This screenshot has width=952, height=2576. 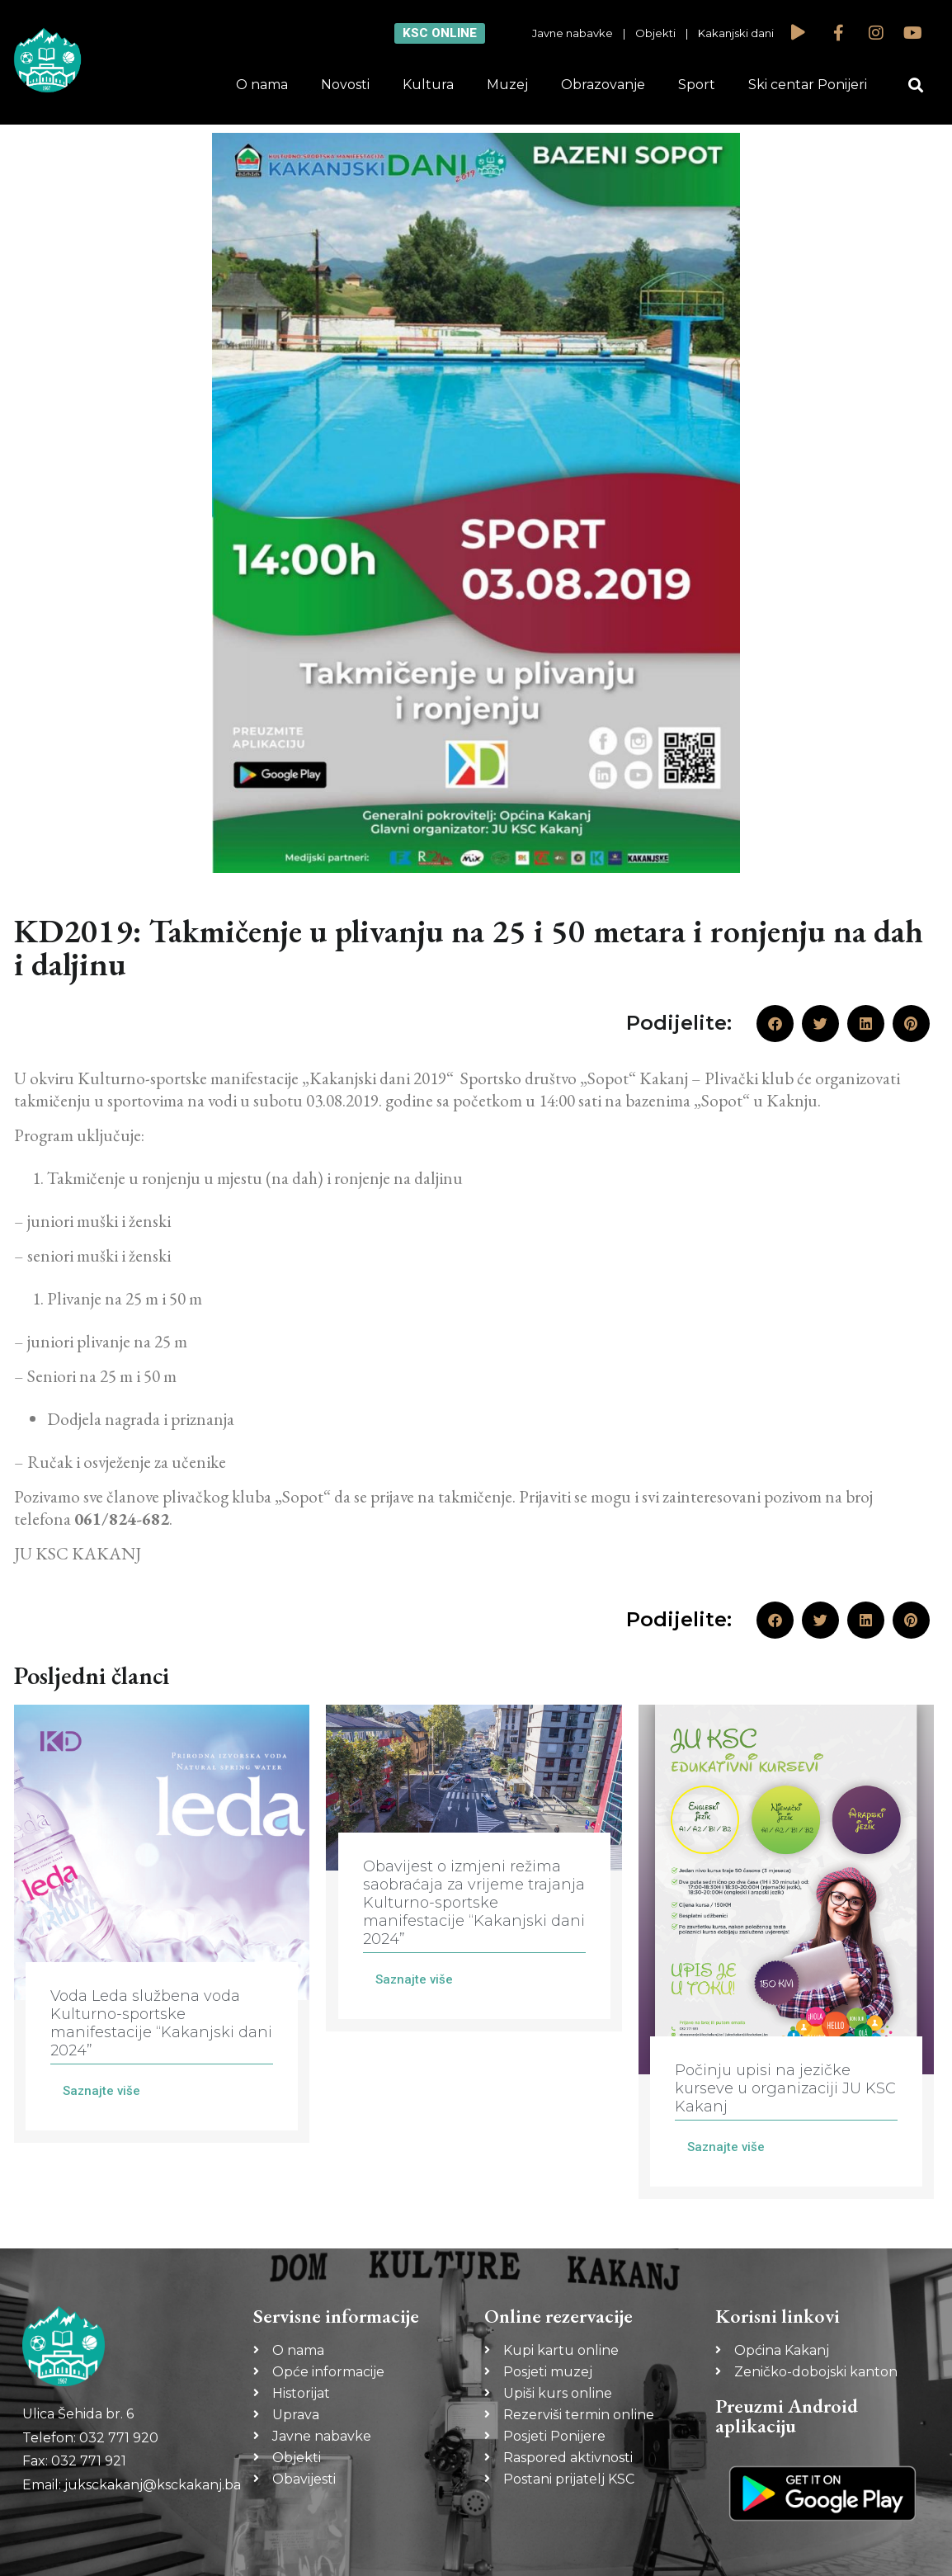 I want to click on [button], so click(x=916, y=85).